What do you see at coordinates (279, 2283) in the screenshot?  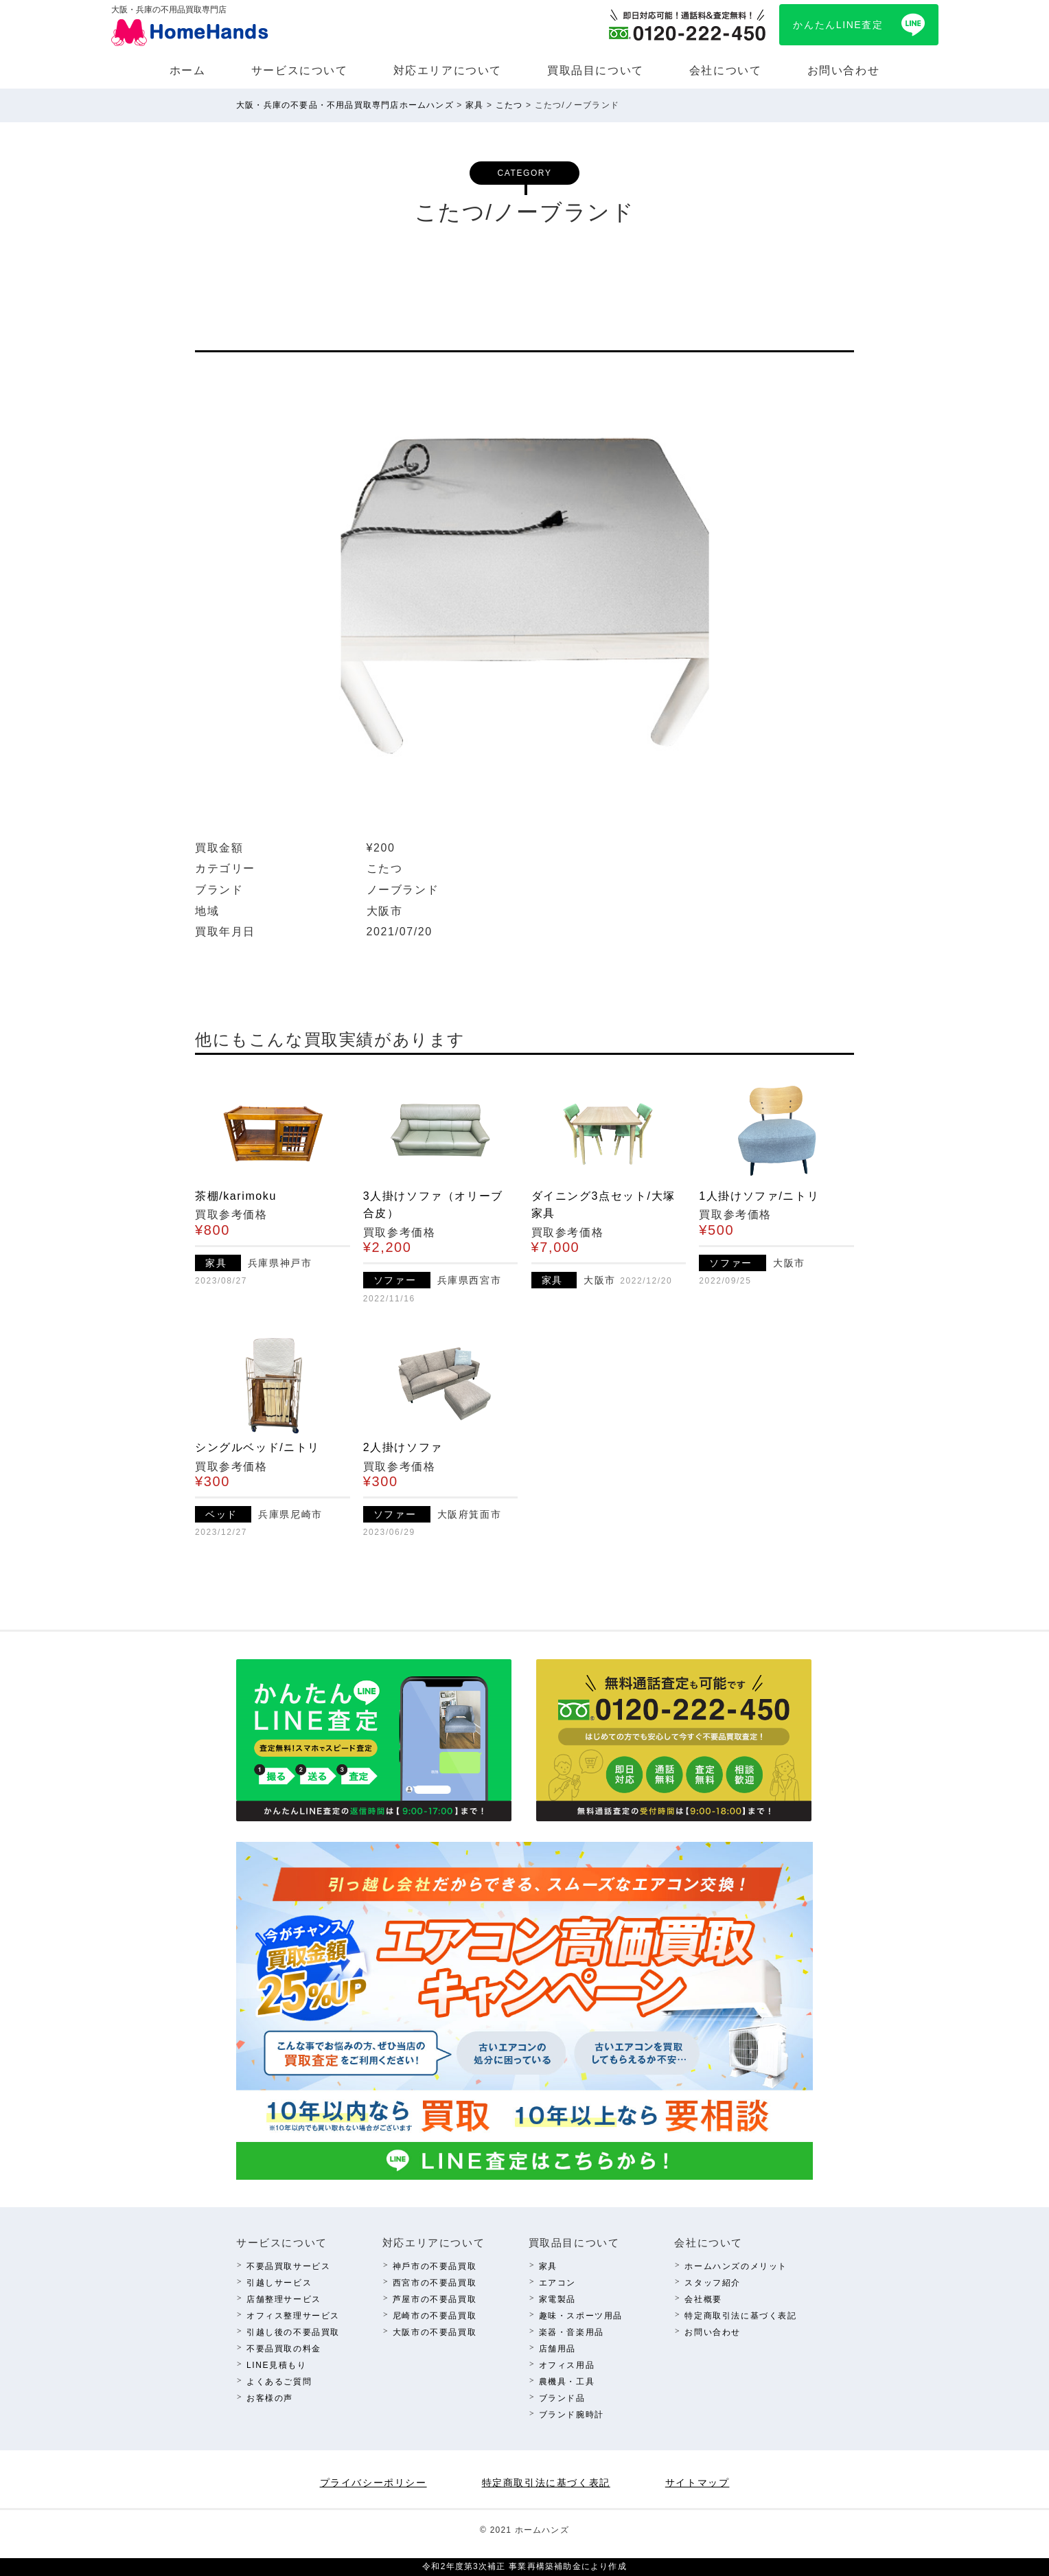 I see `引越しサービス` at bounding box center [279, 2283].